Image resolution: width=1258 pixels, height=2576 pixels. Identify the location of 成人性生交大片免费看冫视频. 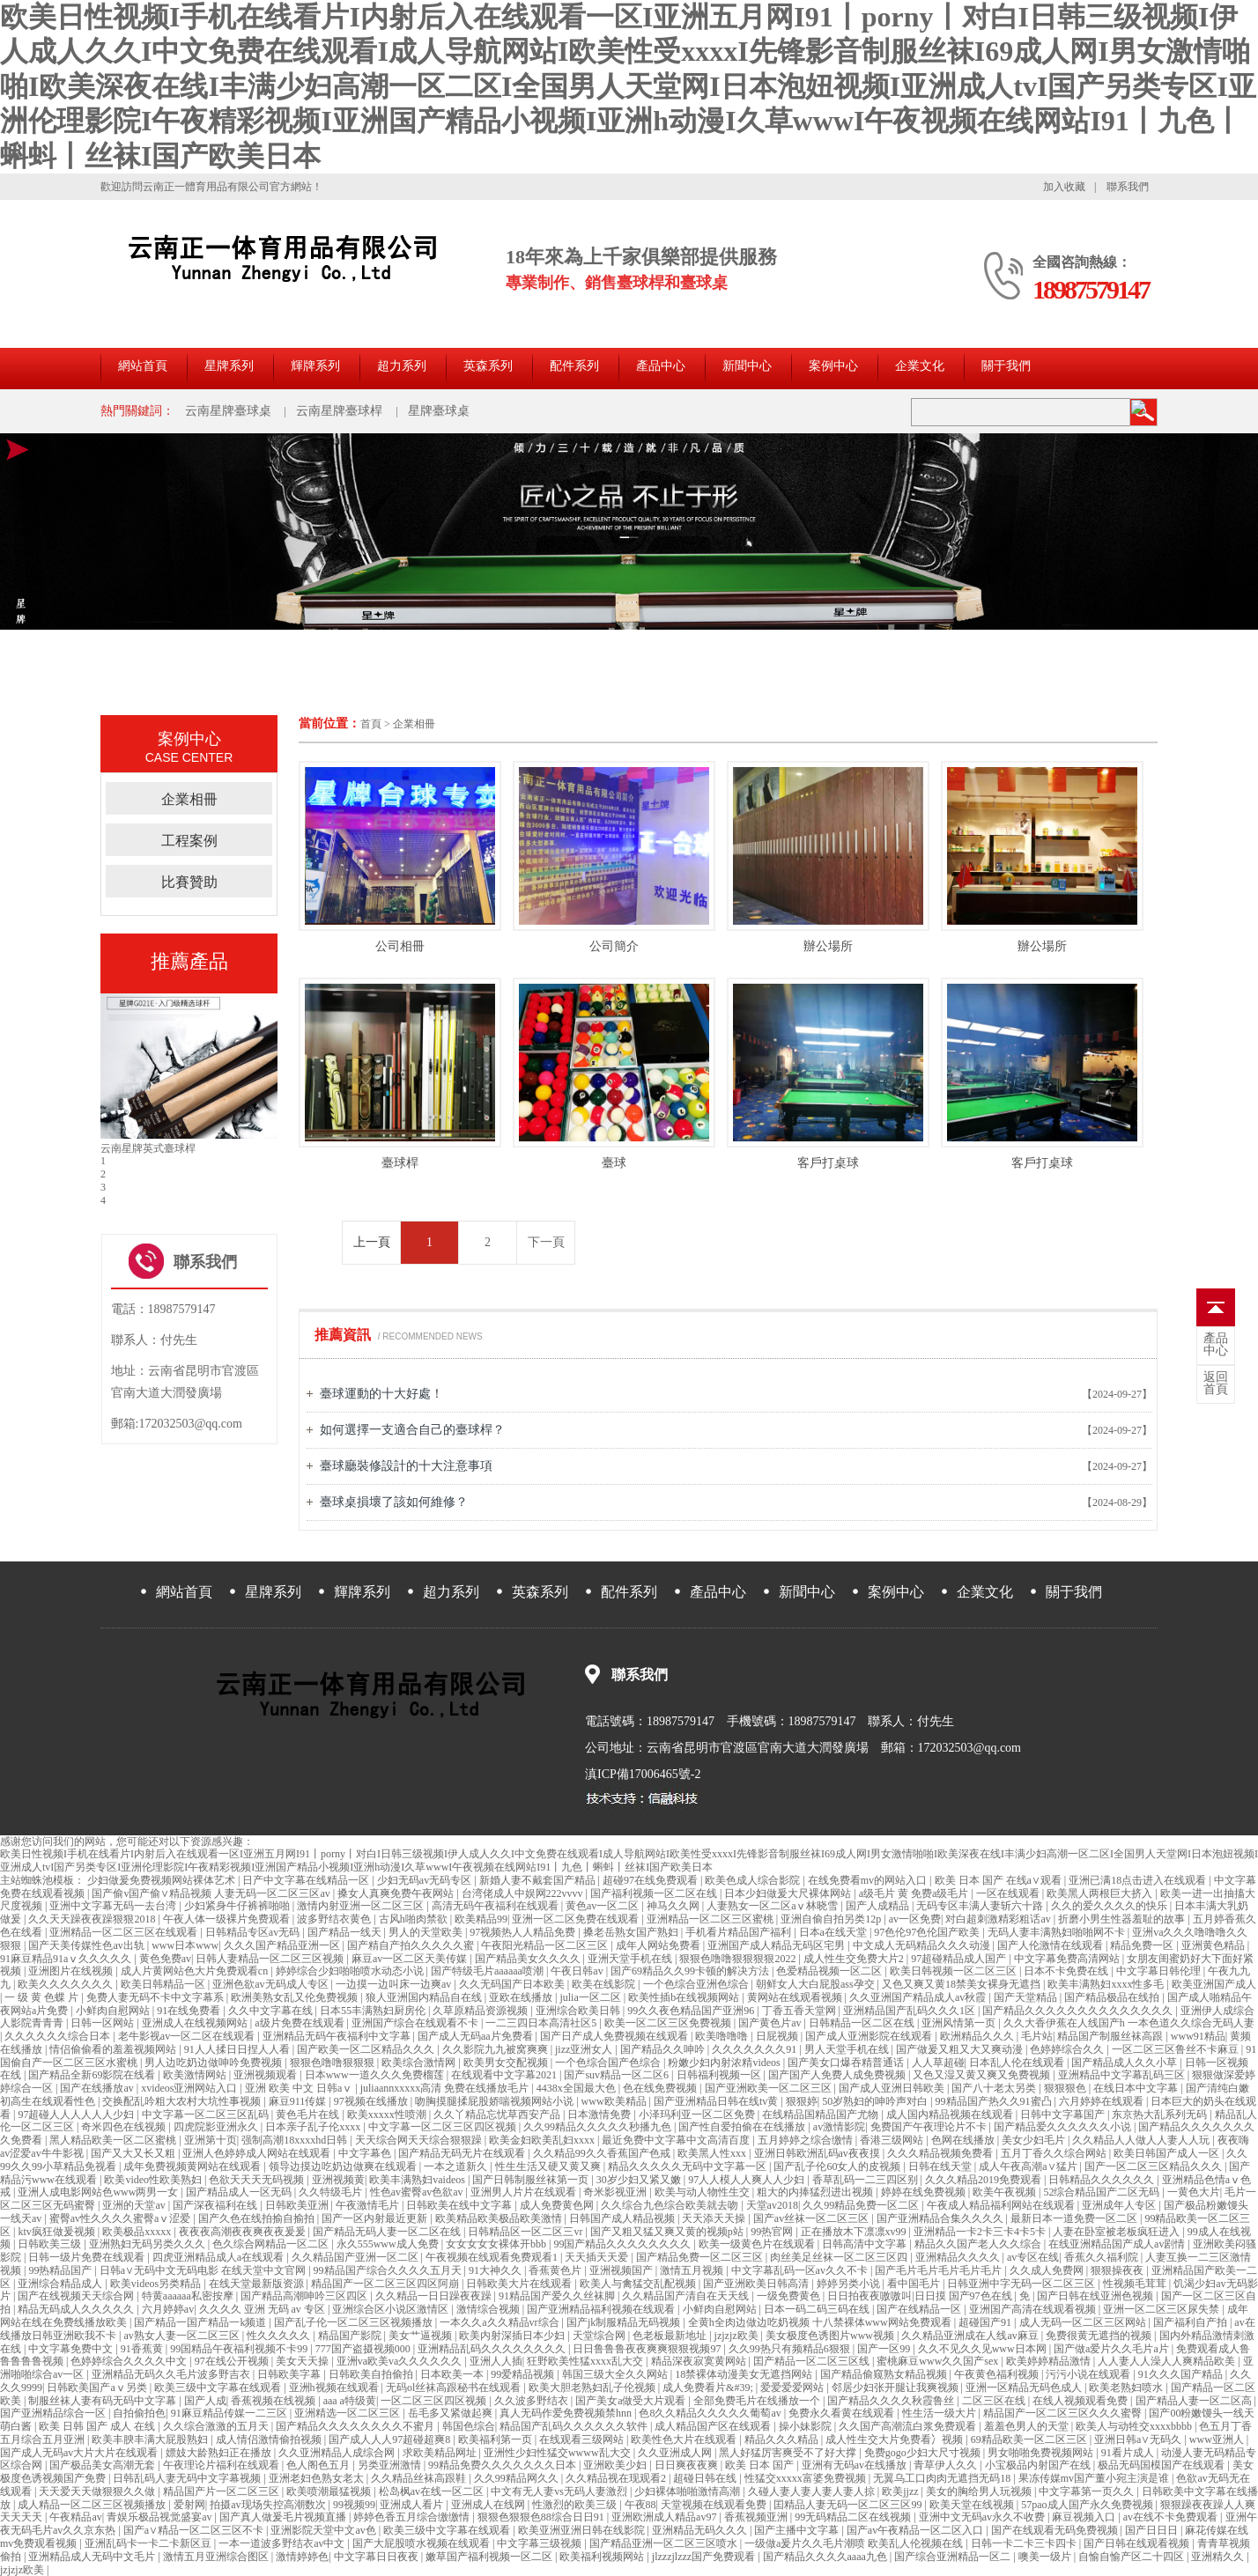
(895, 2439).